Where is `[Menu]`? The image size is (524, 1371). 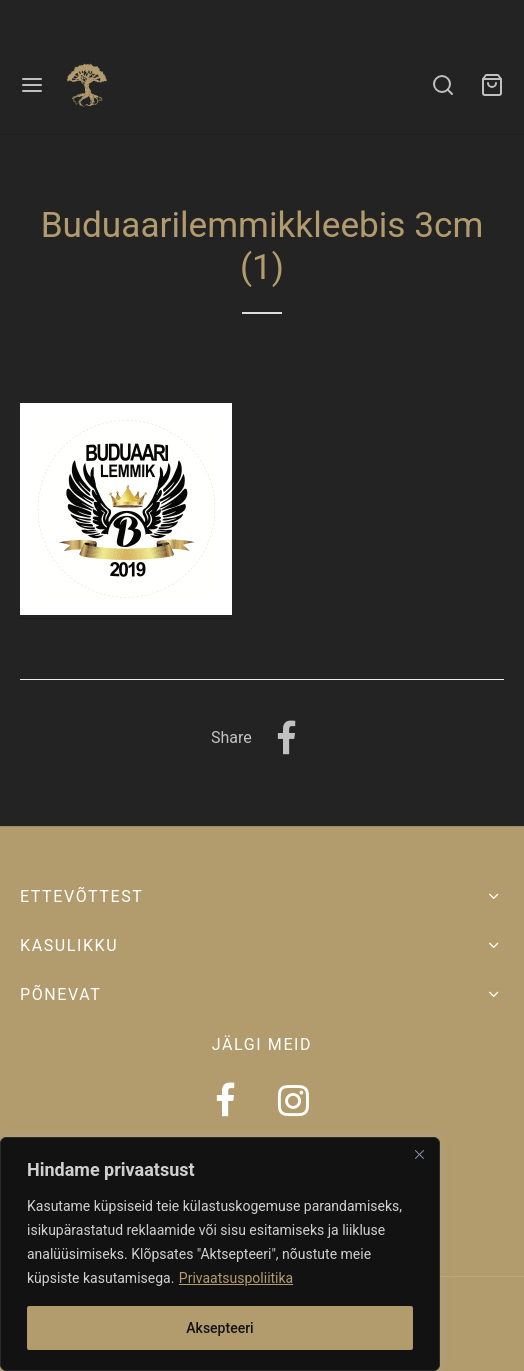 [Menu] is located at coordinates (32, 85).